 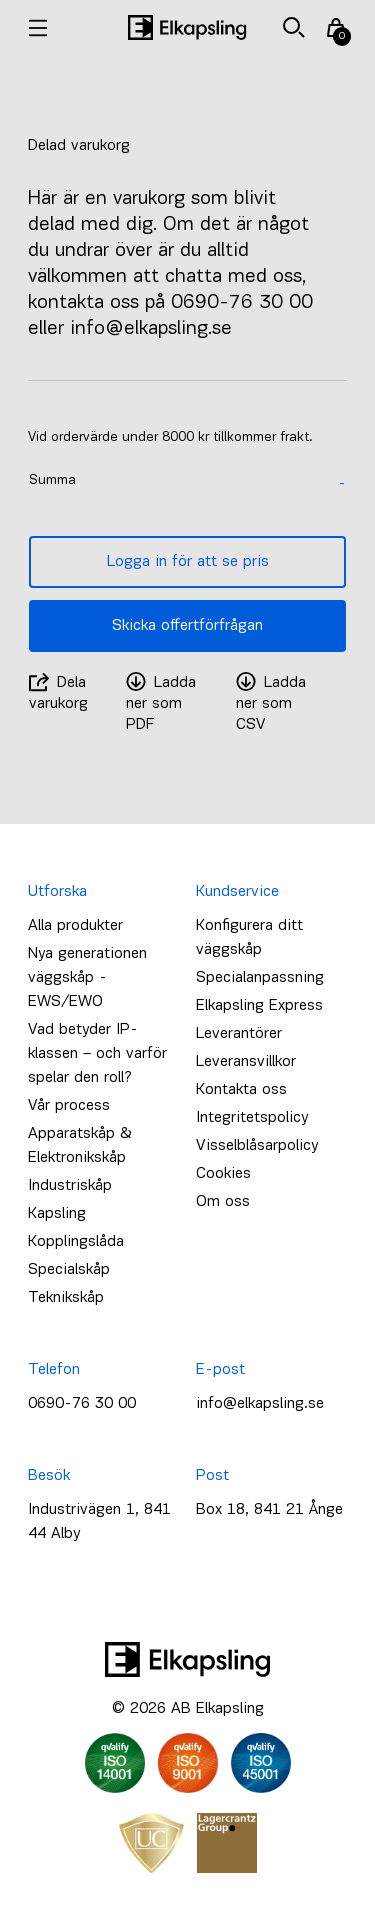 I want to click on Kopplingslåda, so click(x=76, y=1242).